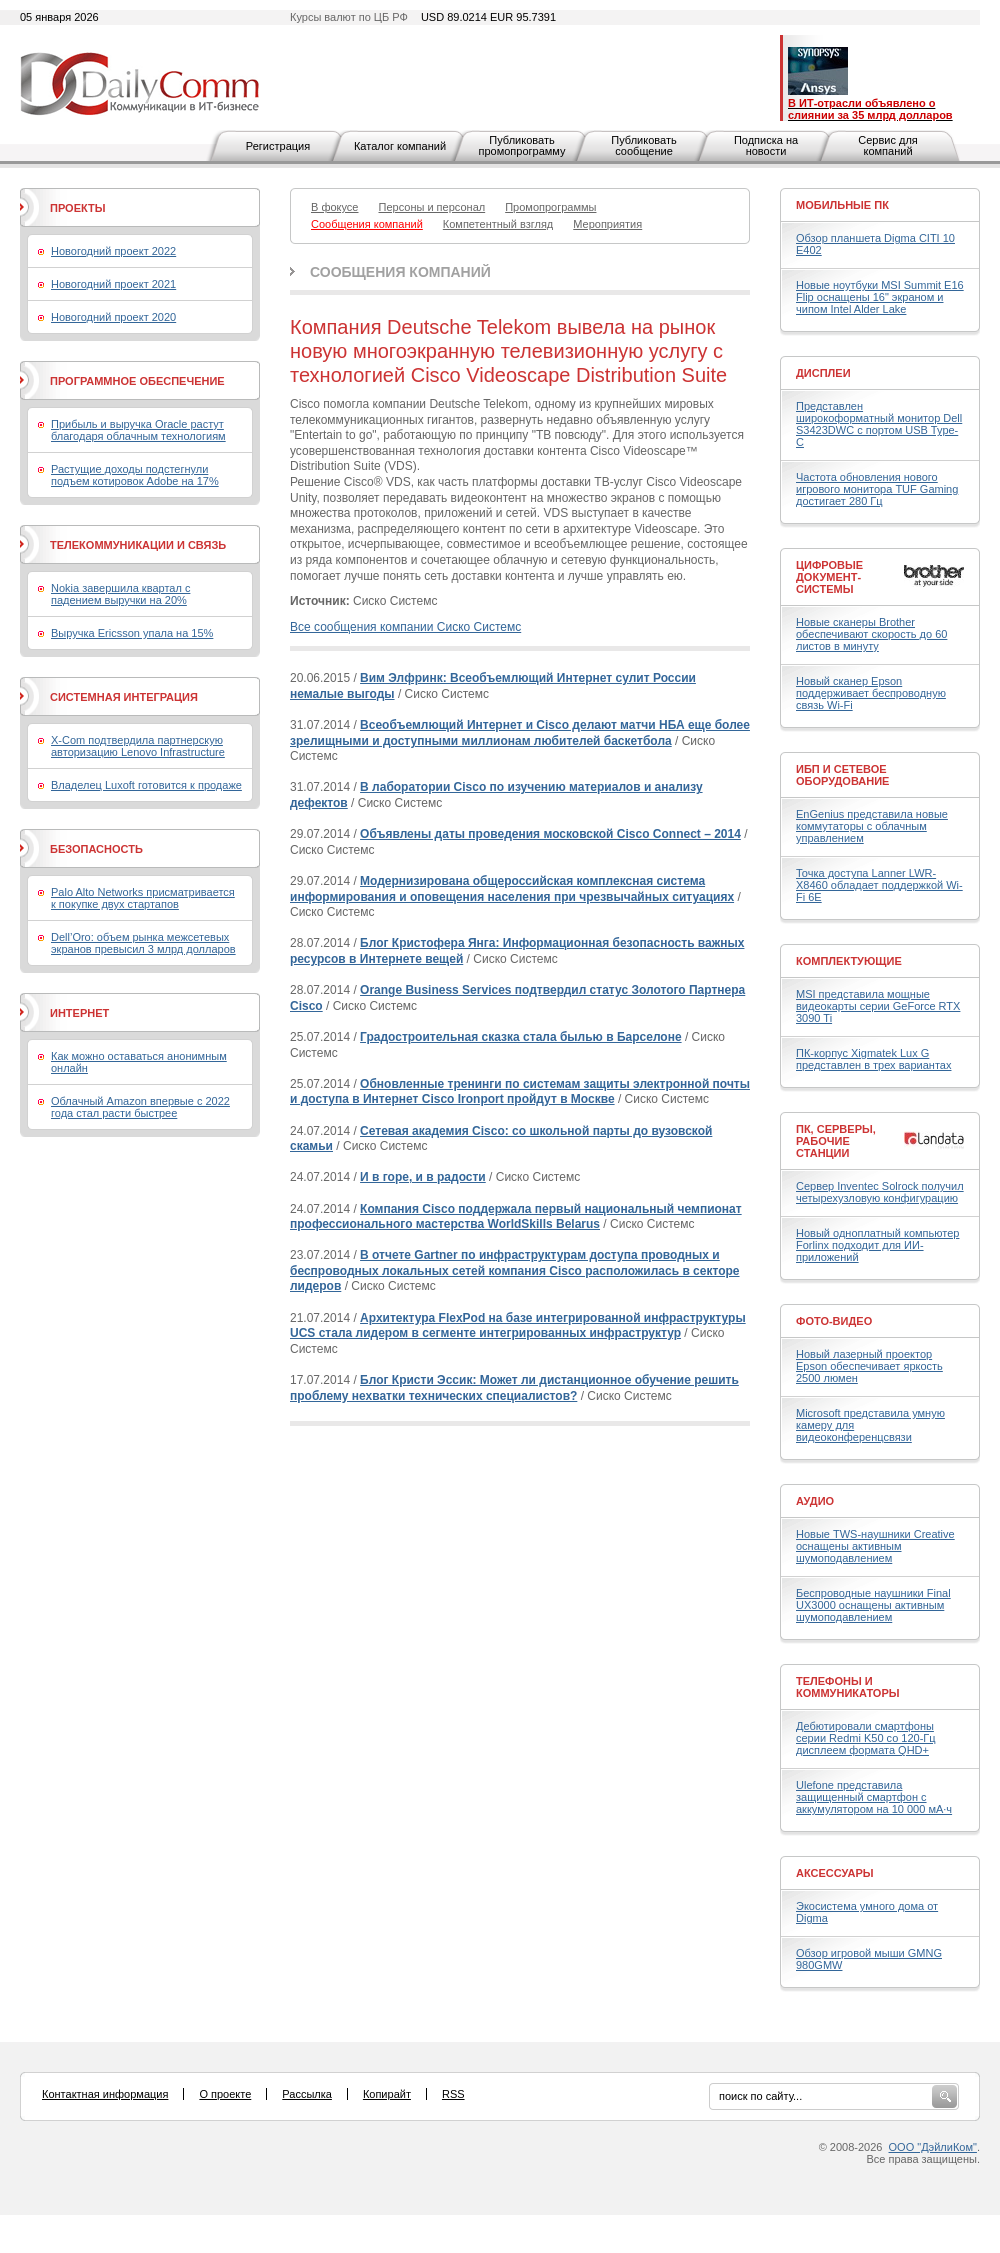 This screenshot has height=2253, width=1000. Describe the element at coordinates (138, 746) in the screenshot. I see `X-Com подтвердила партнерскую авторизацию Lenovo Infrastructure` at that location.